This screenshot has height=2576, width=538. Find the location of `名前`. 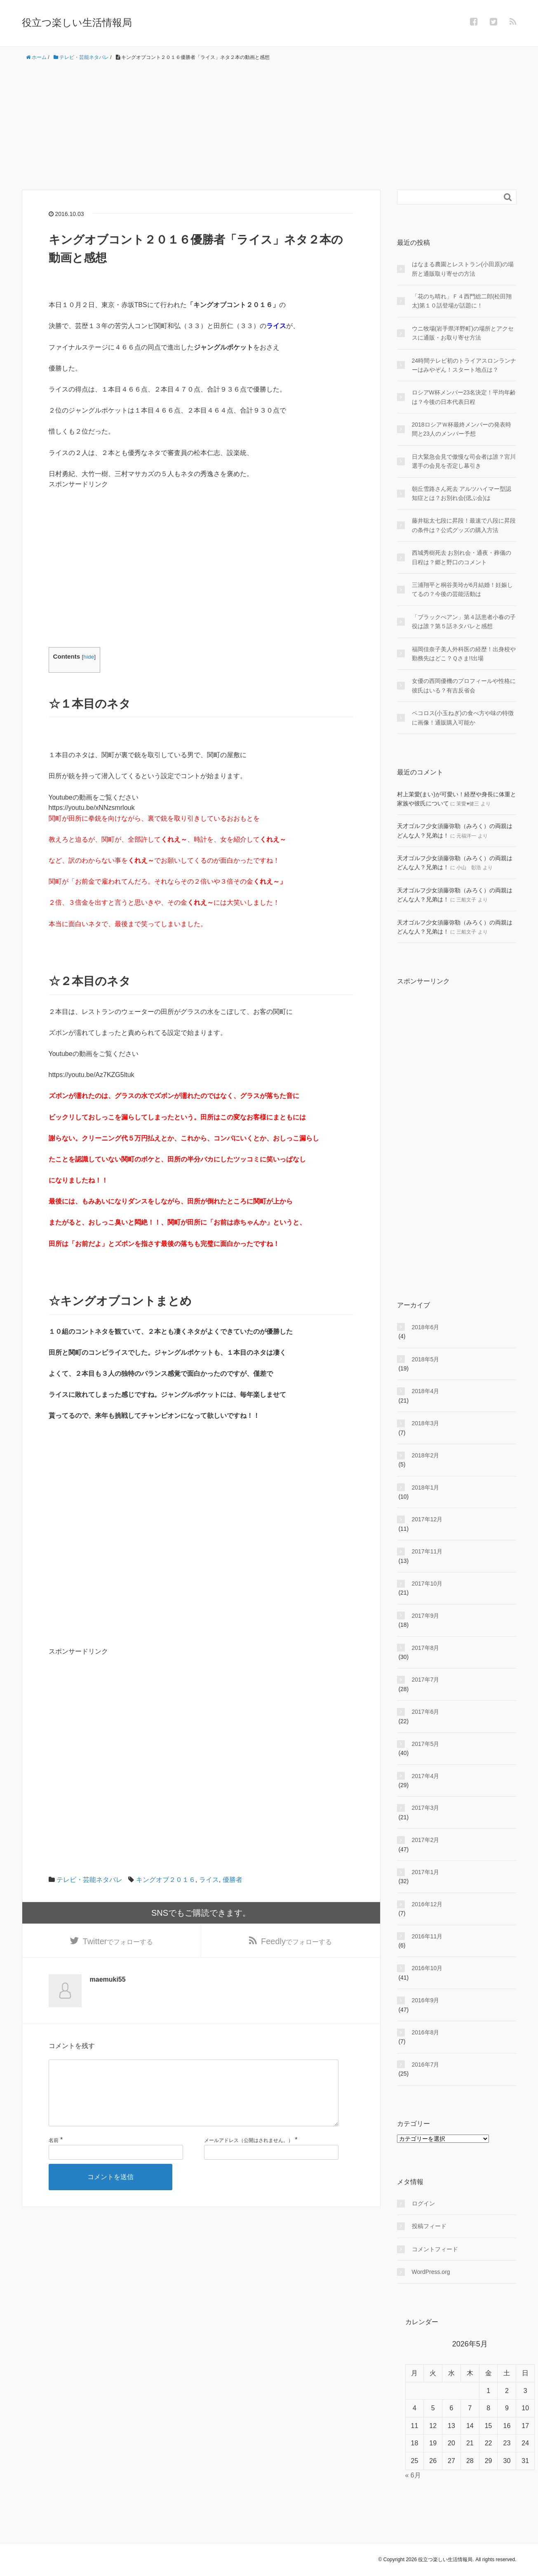

名前 is located at coordinates (54, 2155).